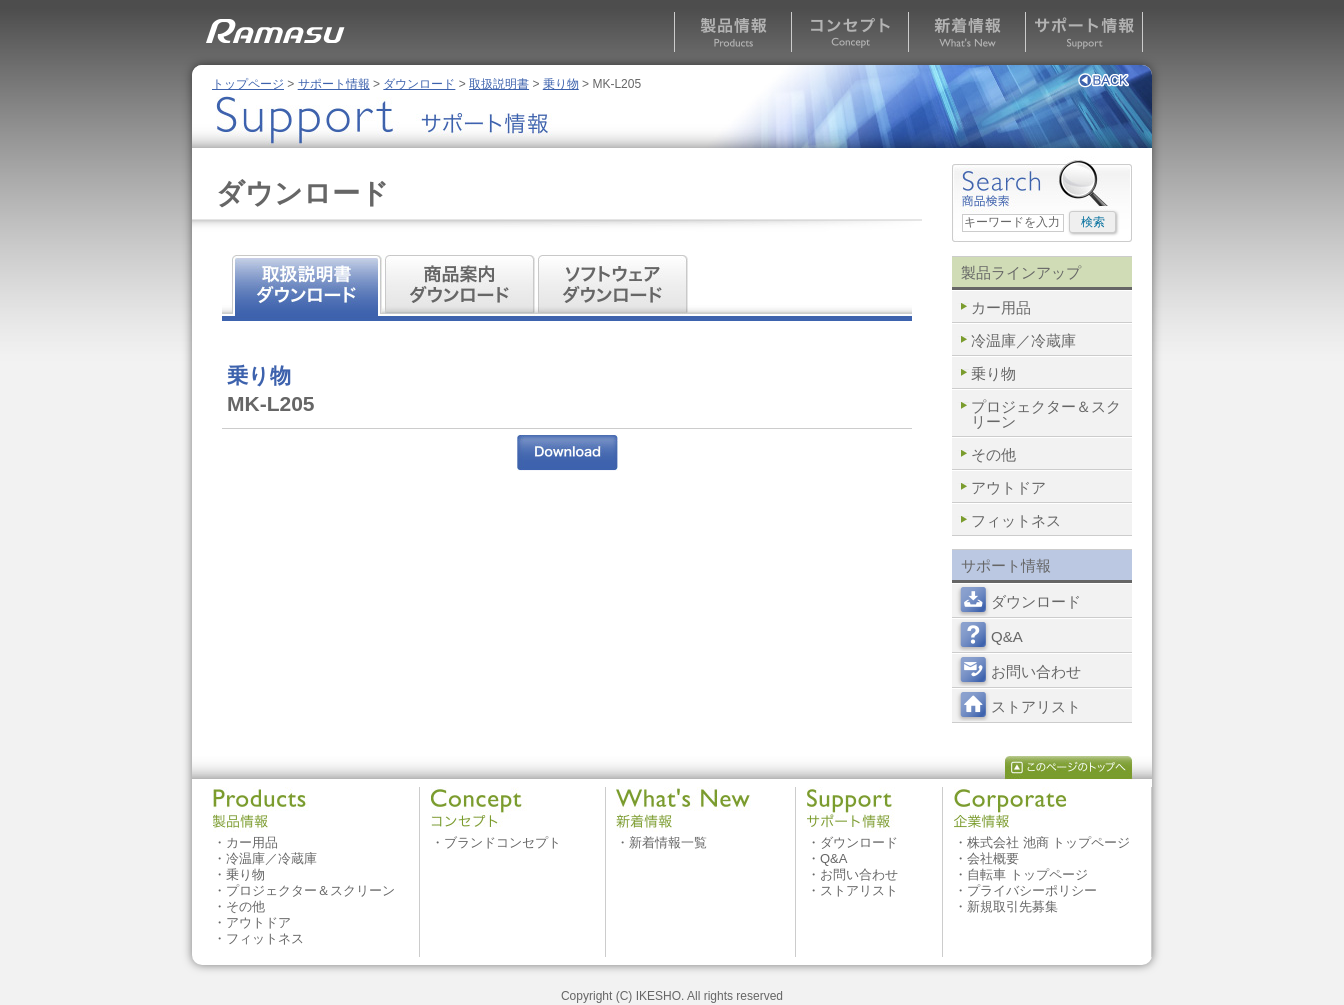 The width and height of the screenshot is (1344, 1005). I want to click on 冷温庫／冷蔵庫, so click(1023, 340).